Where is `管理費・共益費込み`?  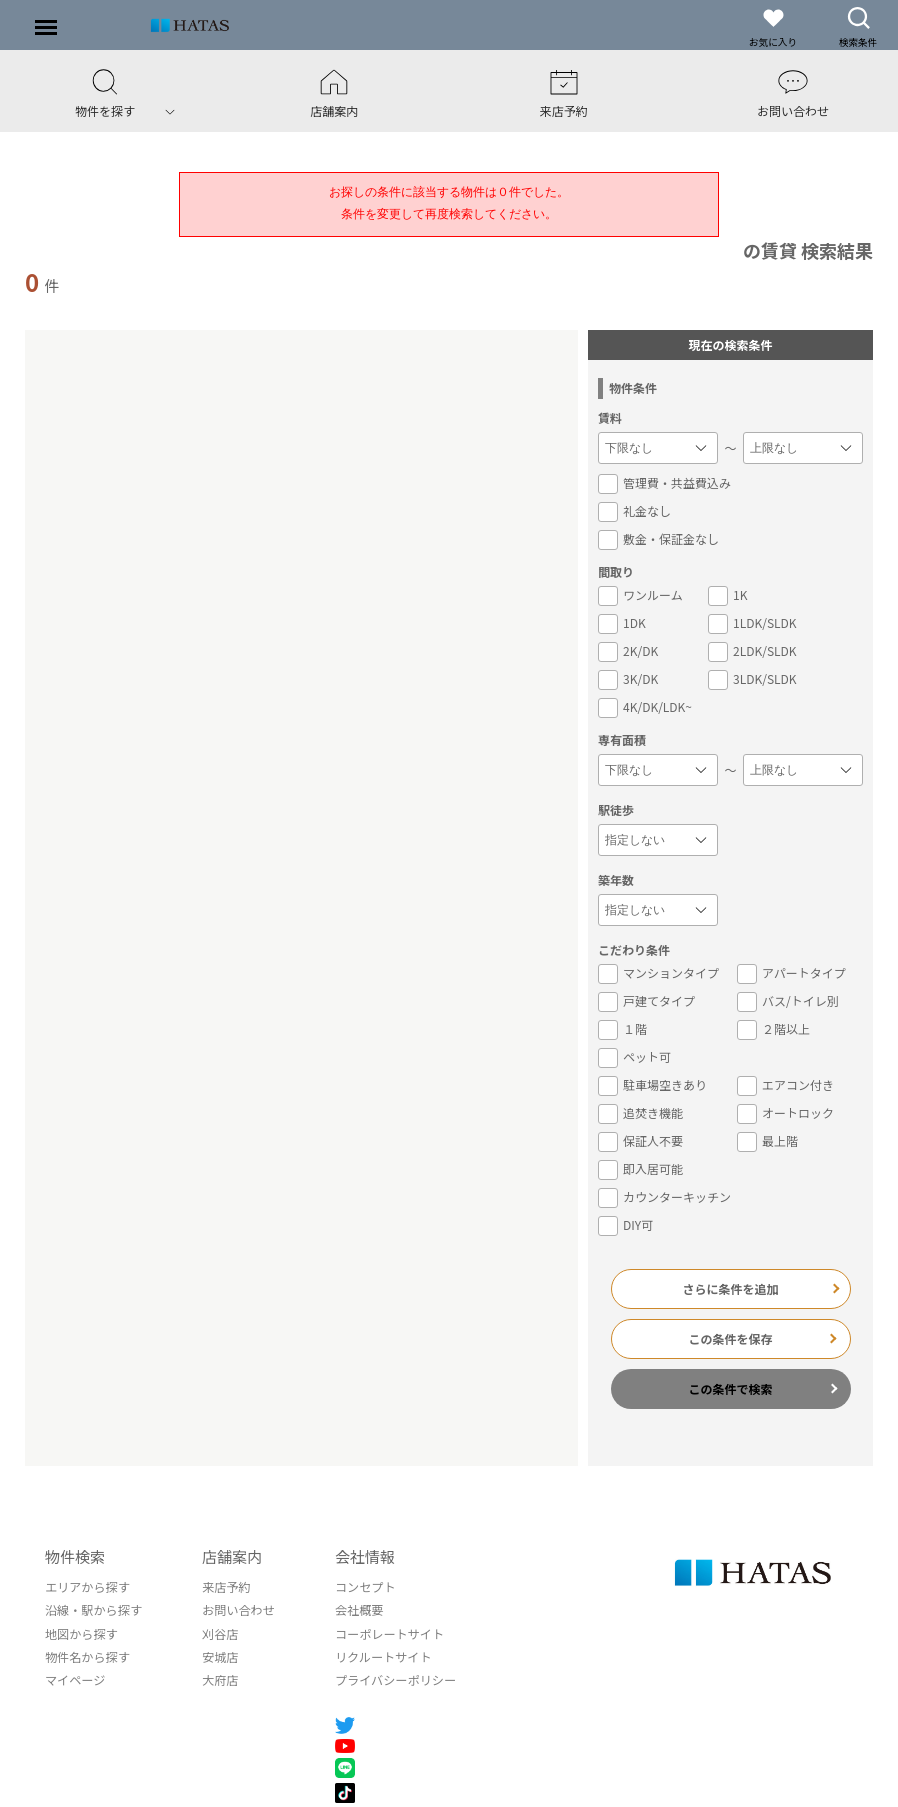
管理費・共益費込み is located at coordinates (664, 483).